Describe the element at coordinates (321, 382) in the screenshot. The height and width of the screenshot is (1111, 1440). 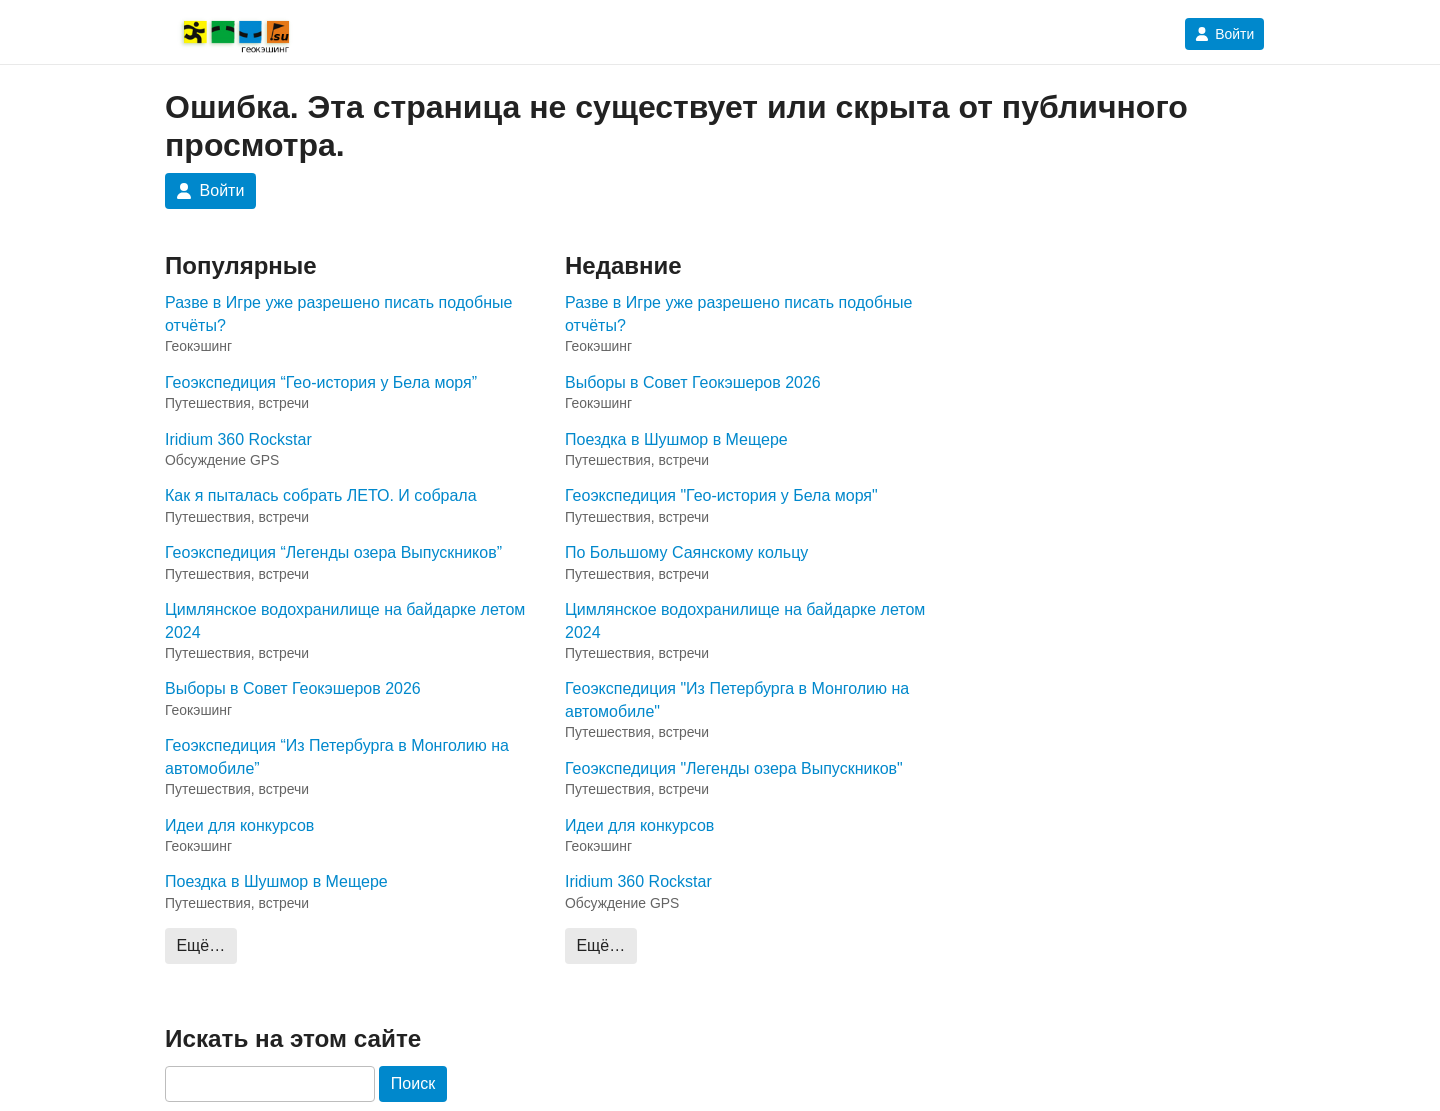
I see `Геоэкспедиция “Гео-история у Бела моря”` at that location.